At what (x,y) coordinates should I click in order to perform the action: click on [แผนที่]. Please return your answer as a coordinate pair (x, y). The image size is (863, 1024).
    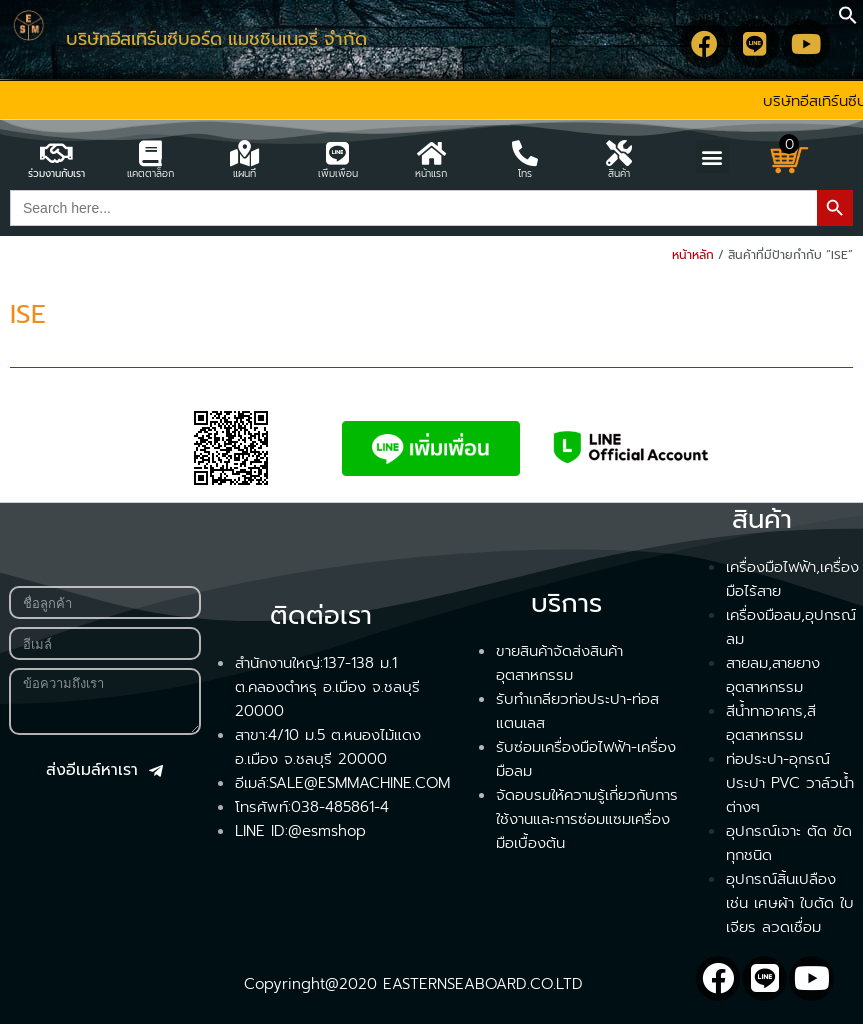
    Looking at the image, I should click on (244, 153).